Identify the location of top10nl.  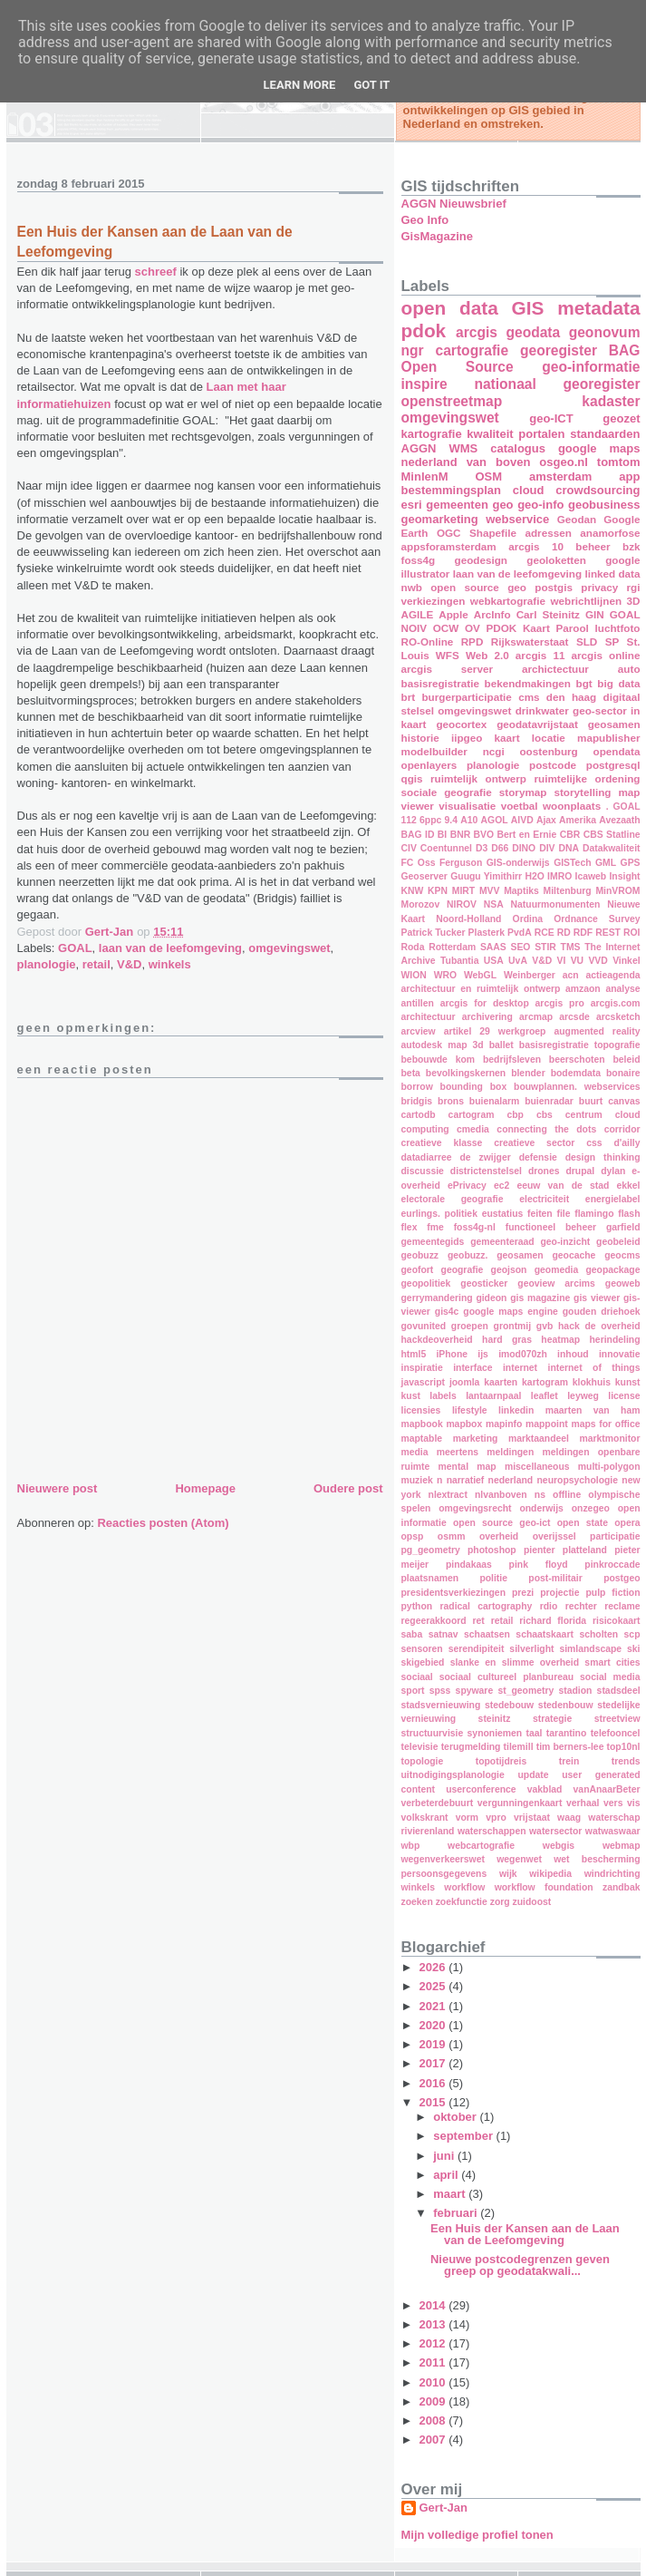
(624, 1747).